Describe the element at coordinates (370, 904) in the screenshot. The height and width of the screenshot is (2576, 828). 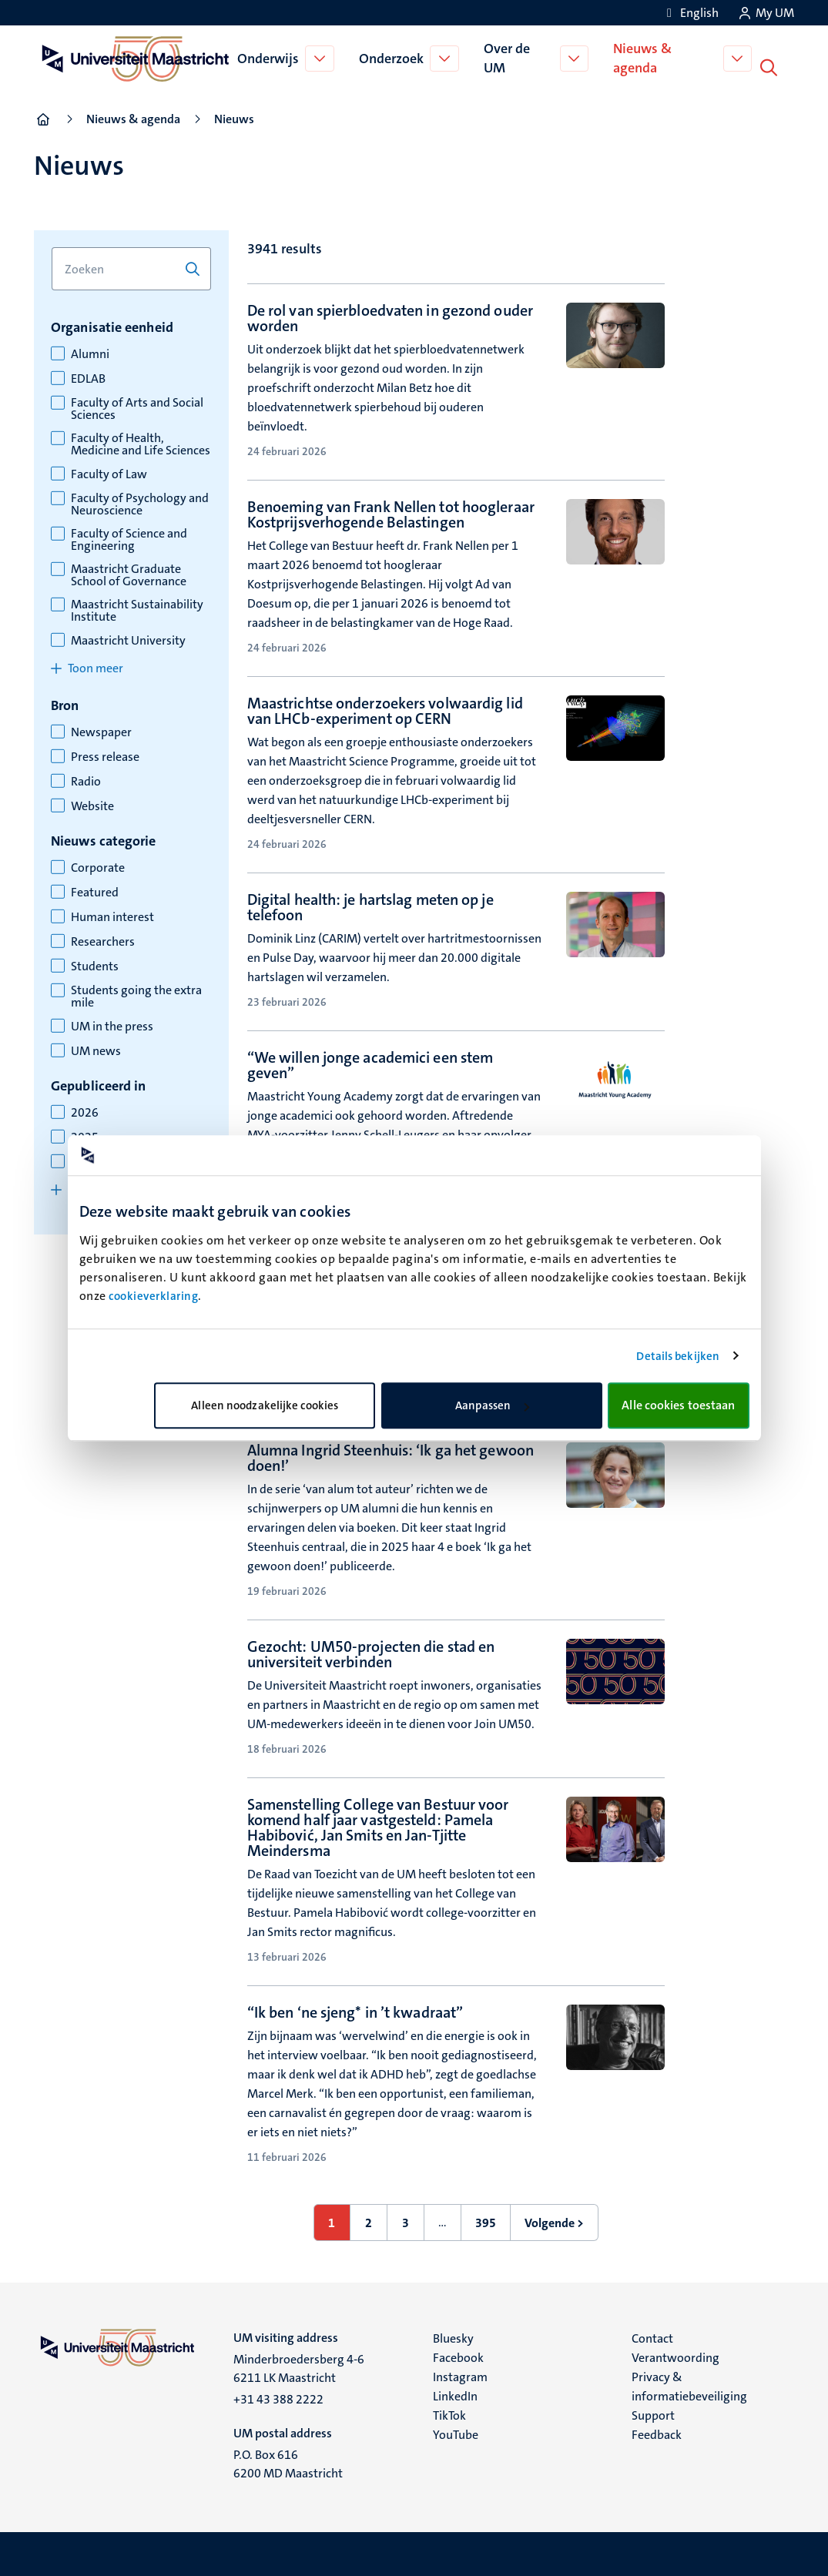
I see `Digital health: je hartslag meten op je telefoon` at that location.